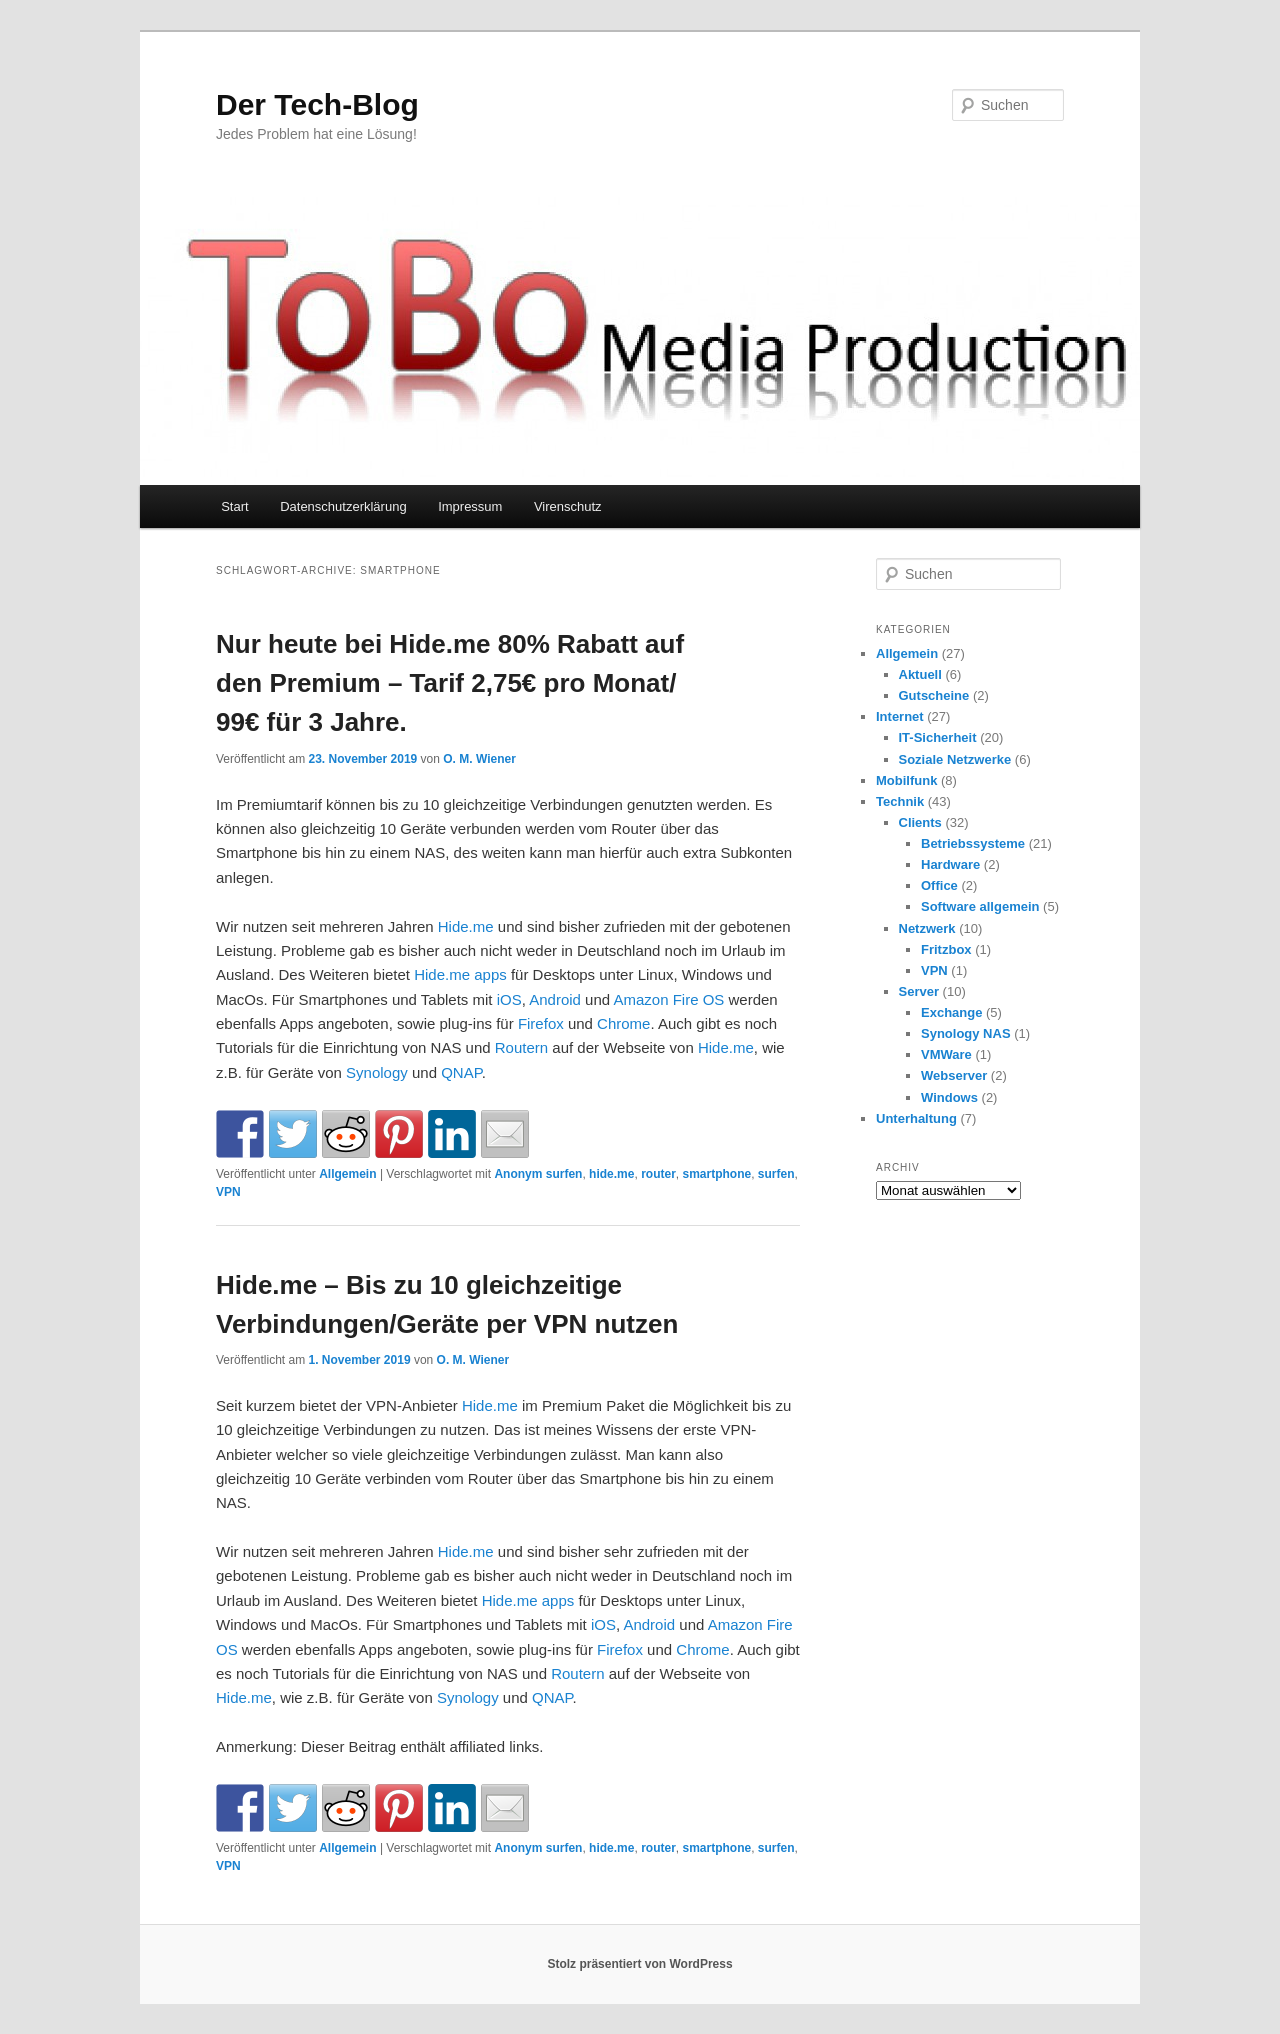 Image resolution: width=1280 pixels, height=2034 pixels. What do you see at coordinates (946, 949) in the screenshot?
I see `Fritzbox` at bounding box center [946, 949].